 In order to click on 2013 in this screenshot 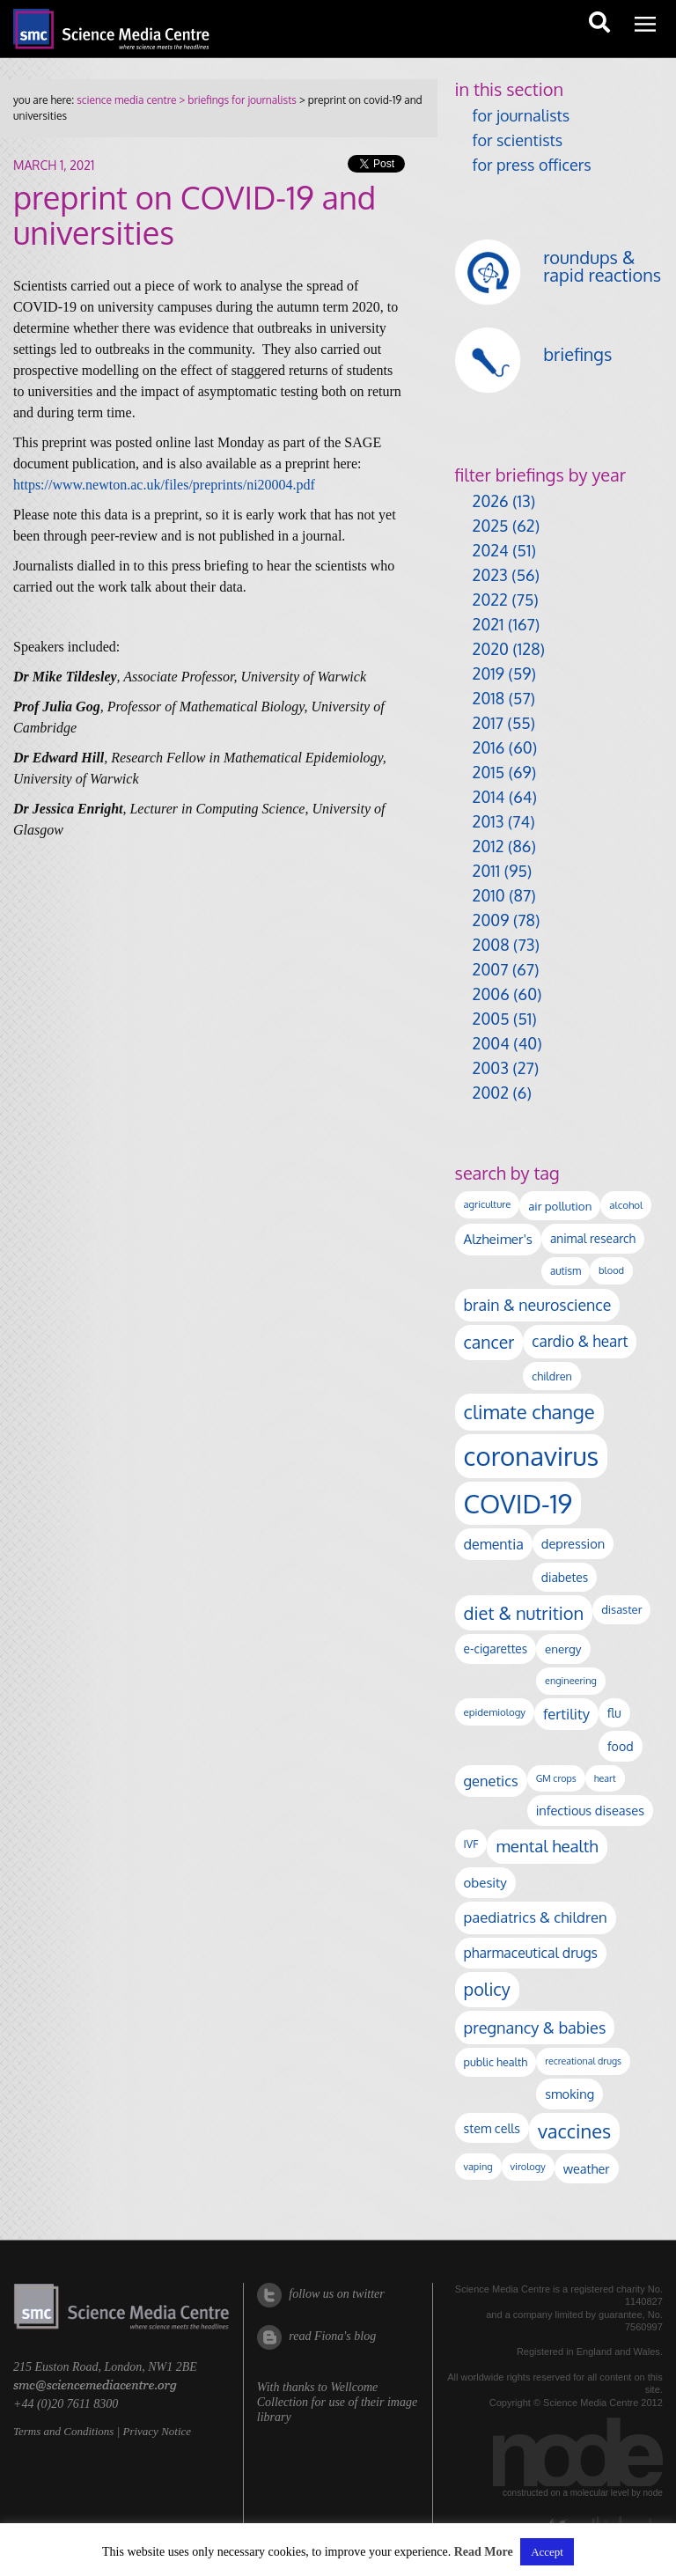, I will do `click(488, 821)`.